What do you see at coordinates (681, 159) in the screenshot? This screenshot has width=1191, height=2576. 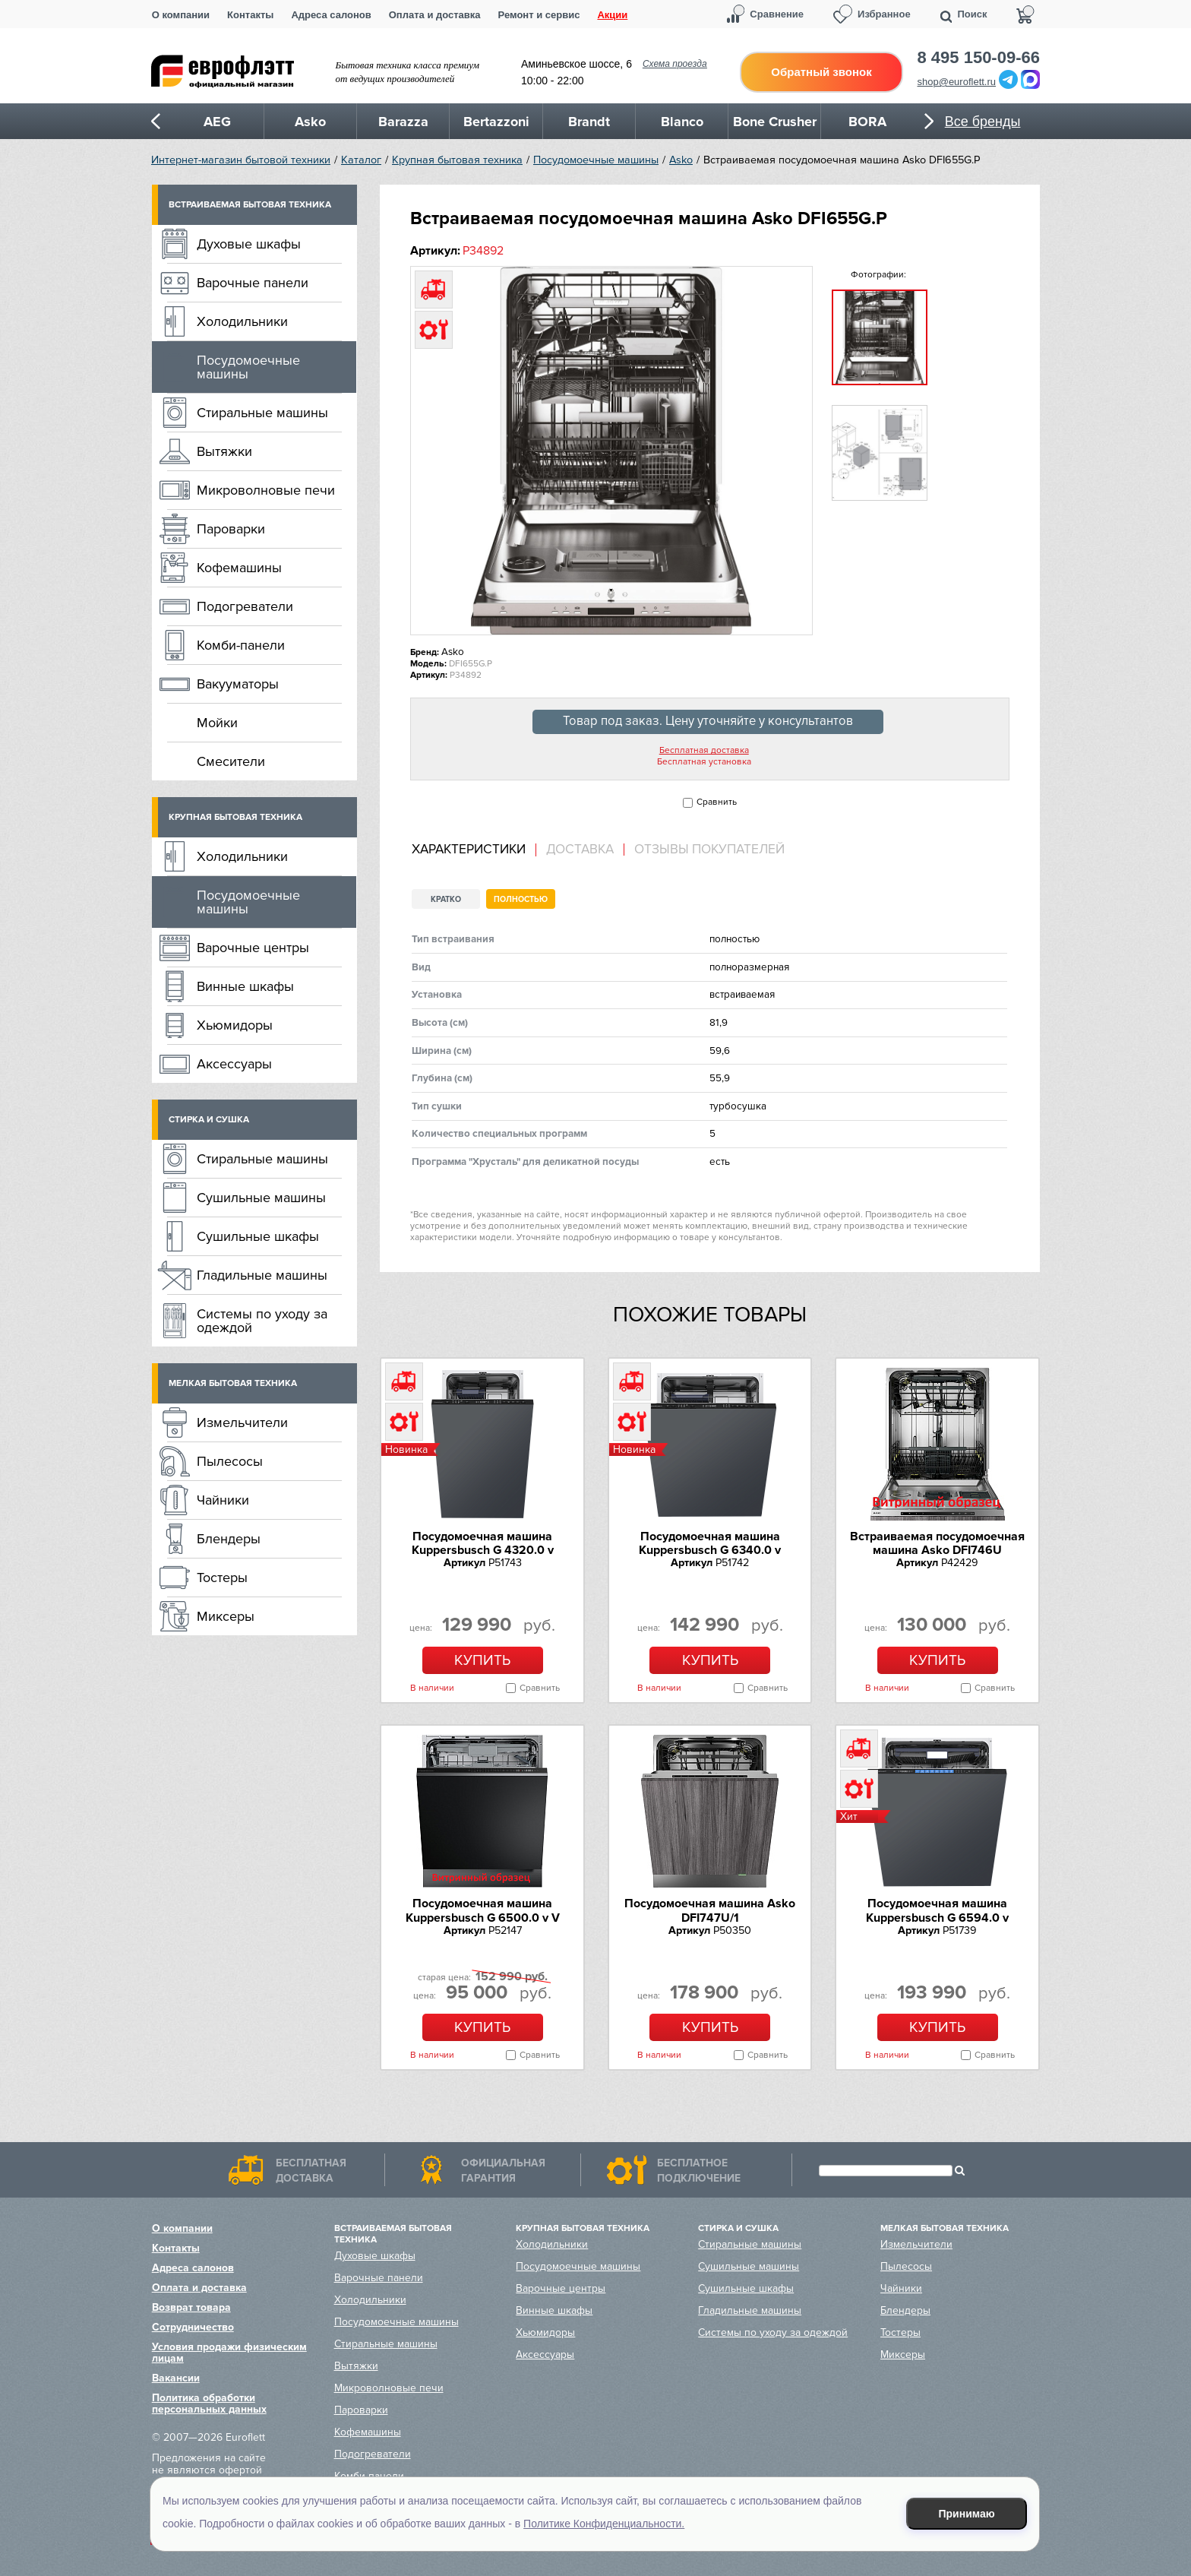 I see `Asko` at bounding box center [681, 159].